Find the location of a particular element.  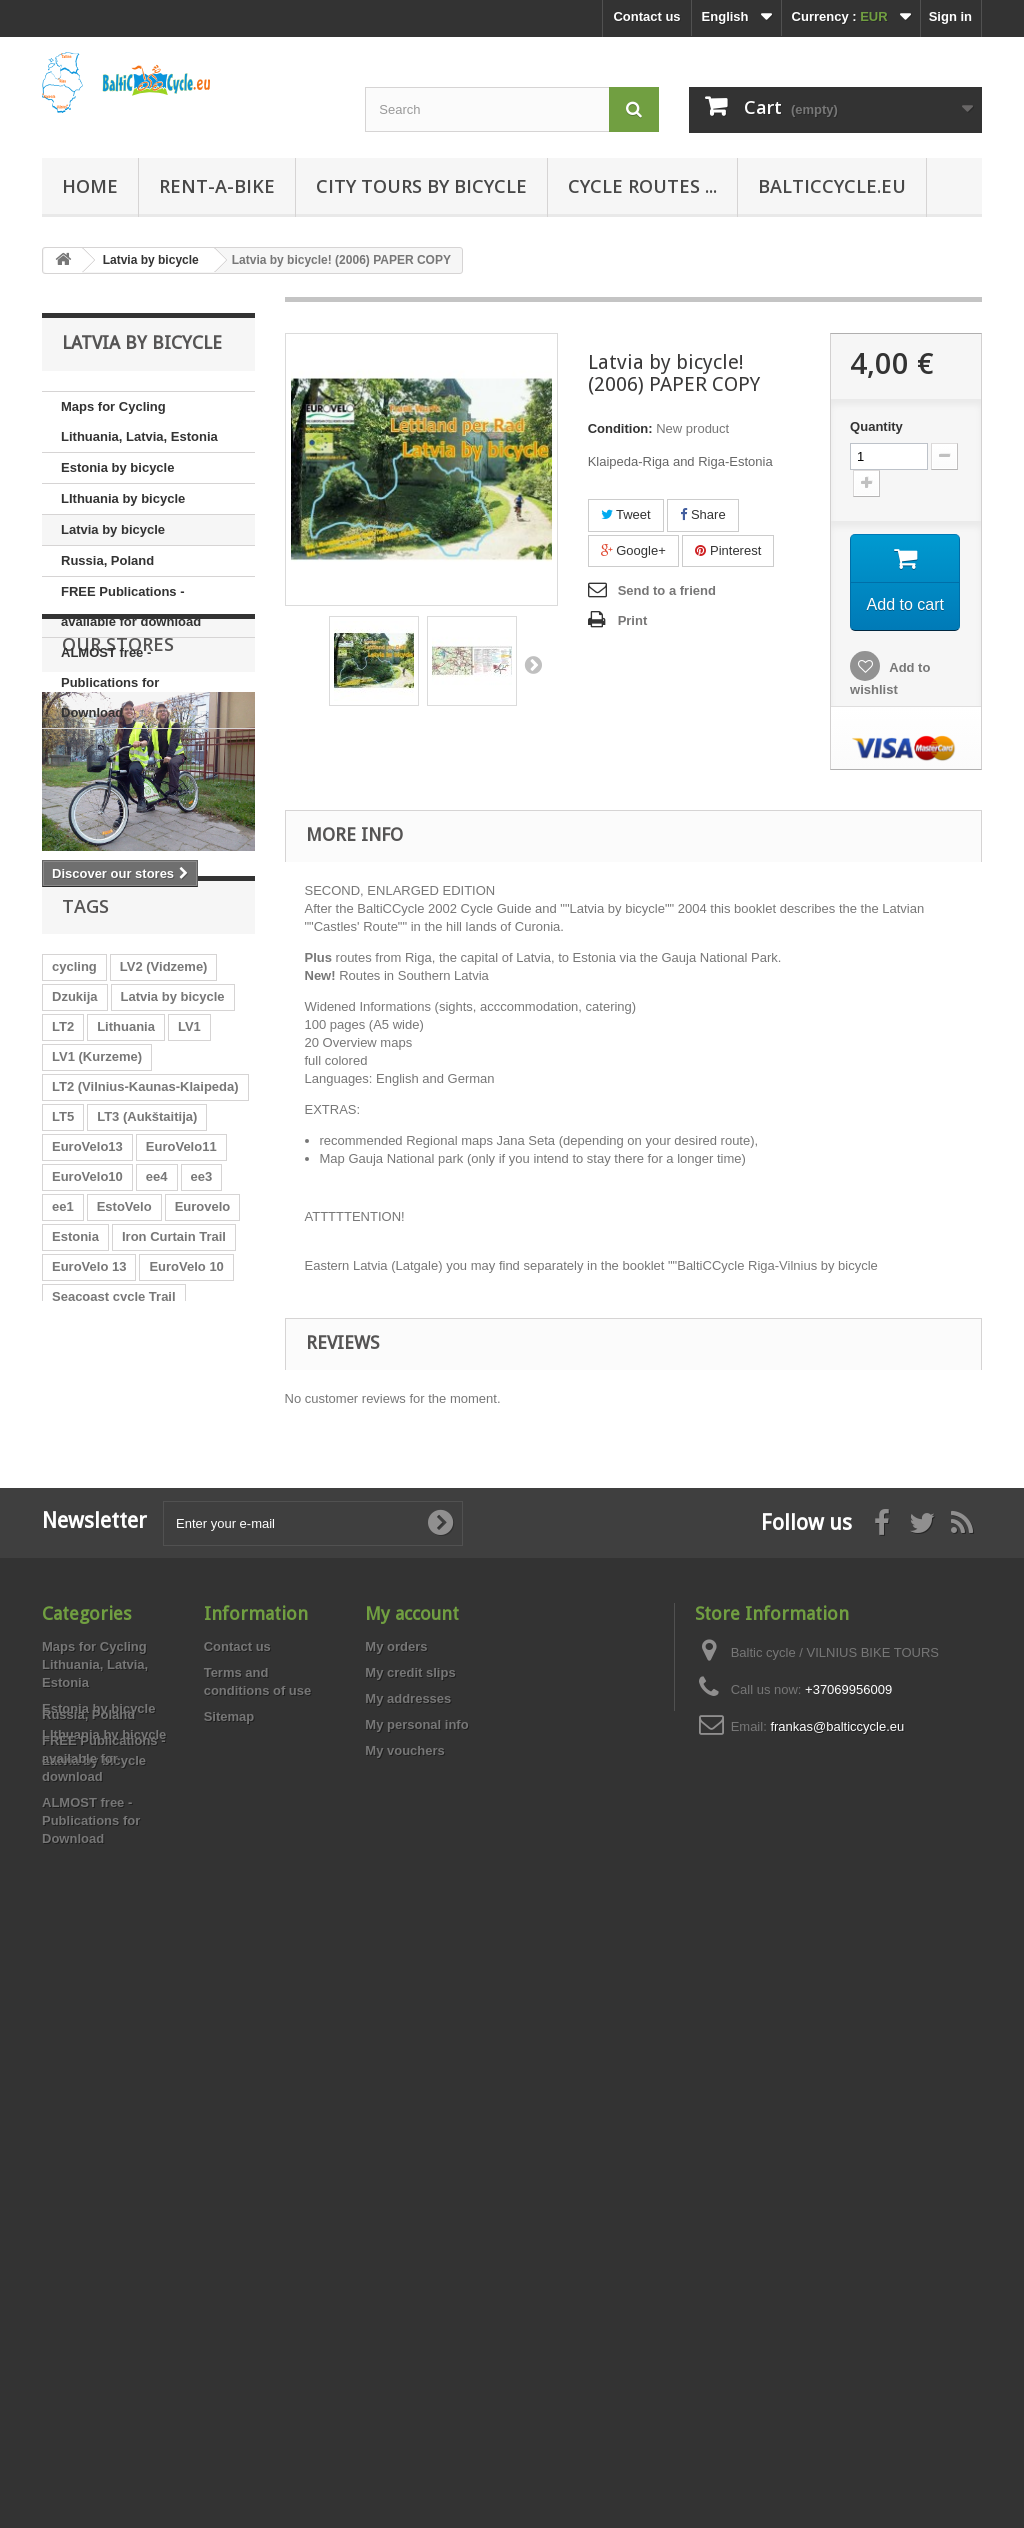

Print is located at coordinates (633, 620).